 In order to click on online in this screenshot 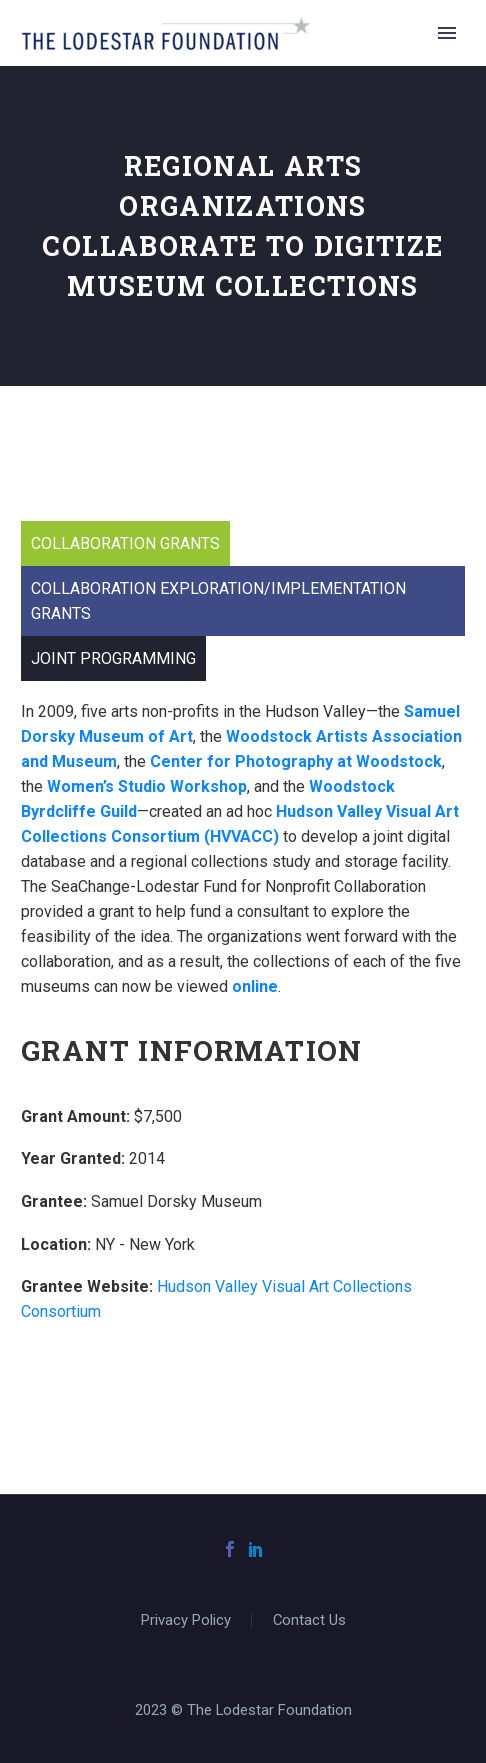, I will do `click(255, 986)`.